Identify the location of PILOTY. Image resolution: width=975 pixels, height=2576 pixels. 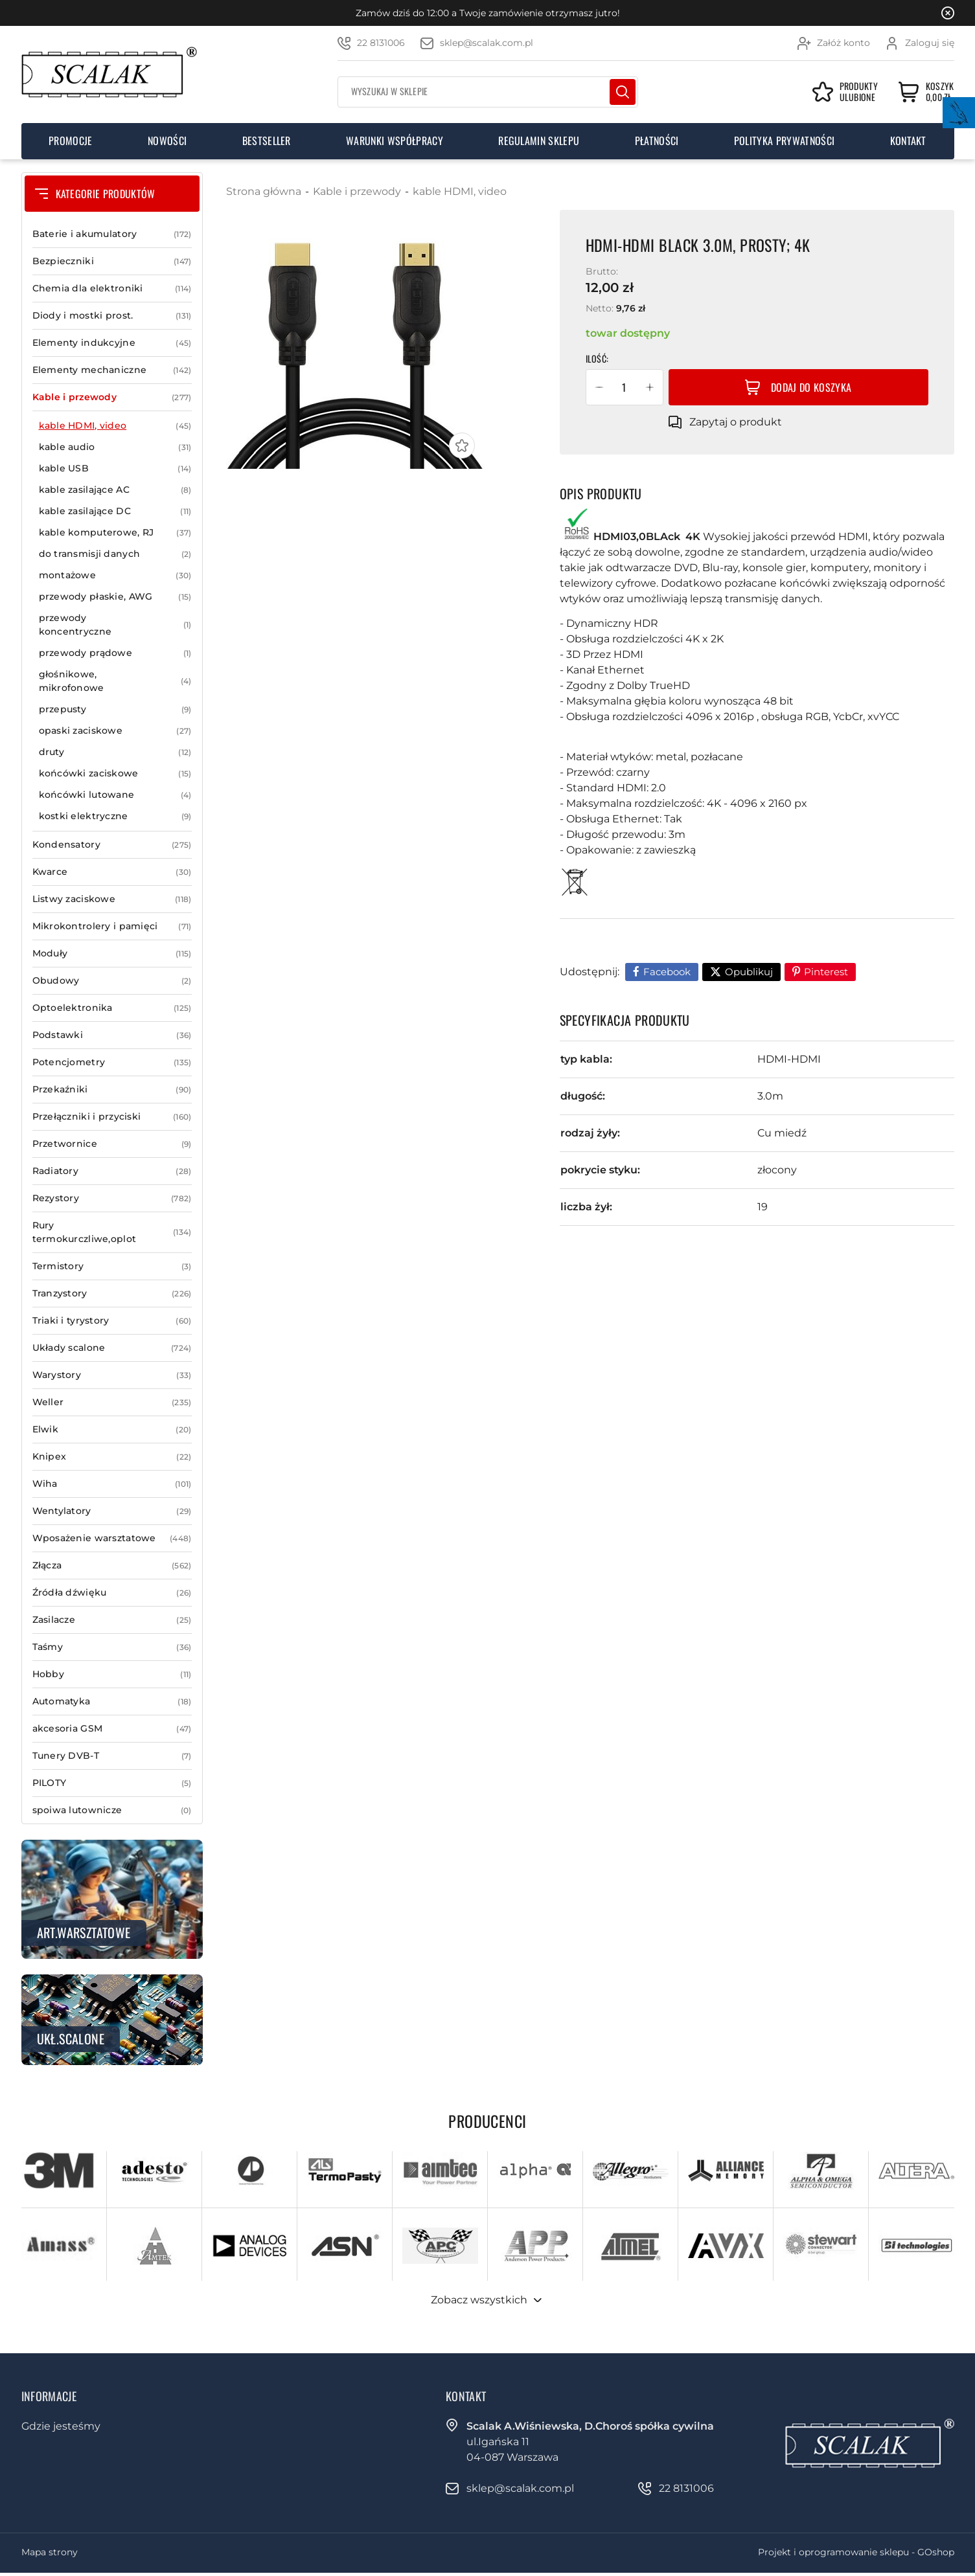
(112, 1783).